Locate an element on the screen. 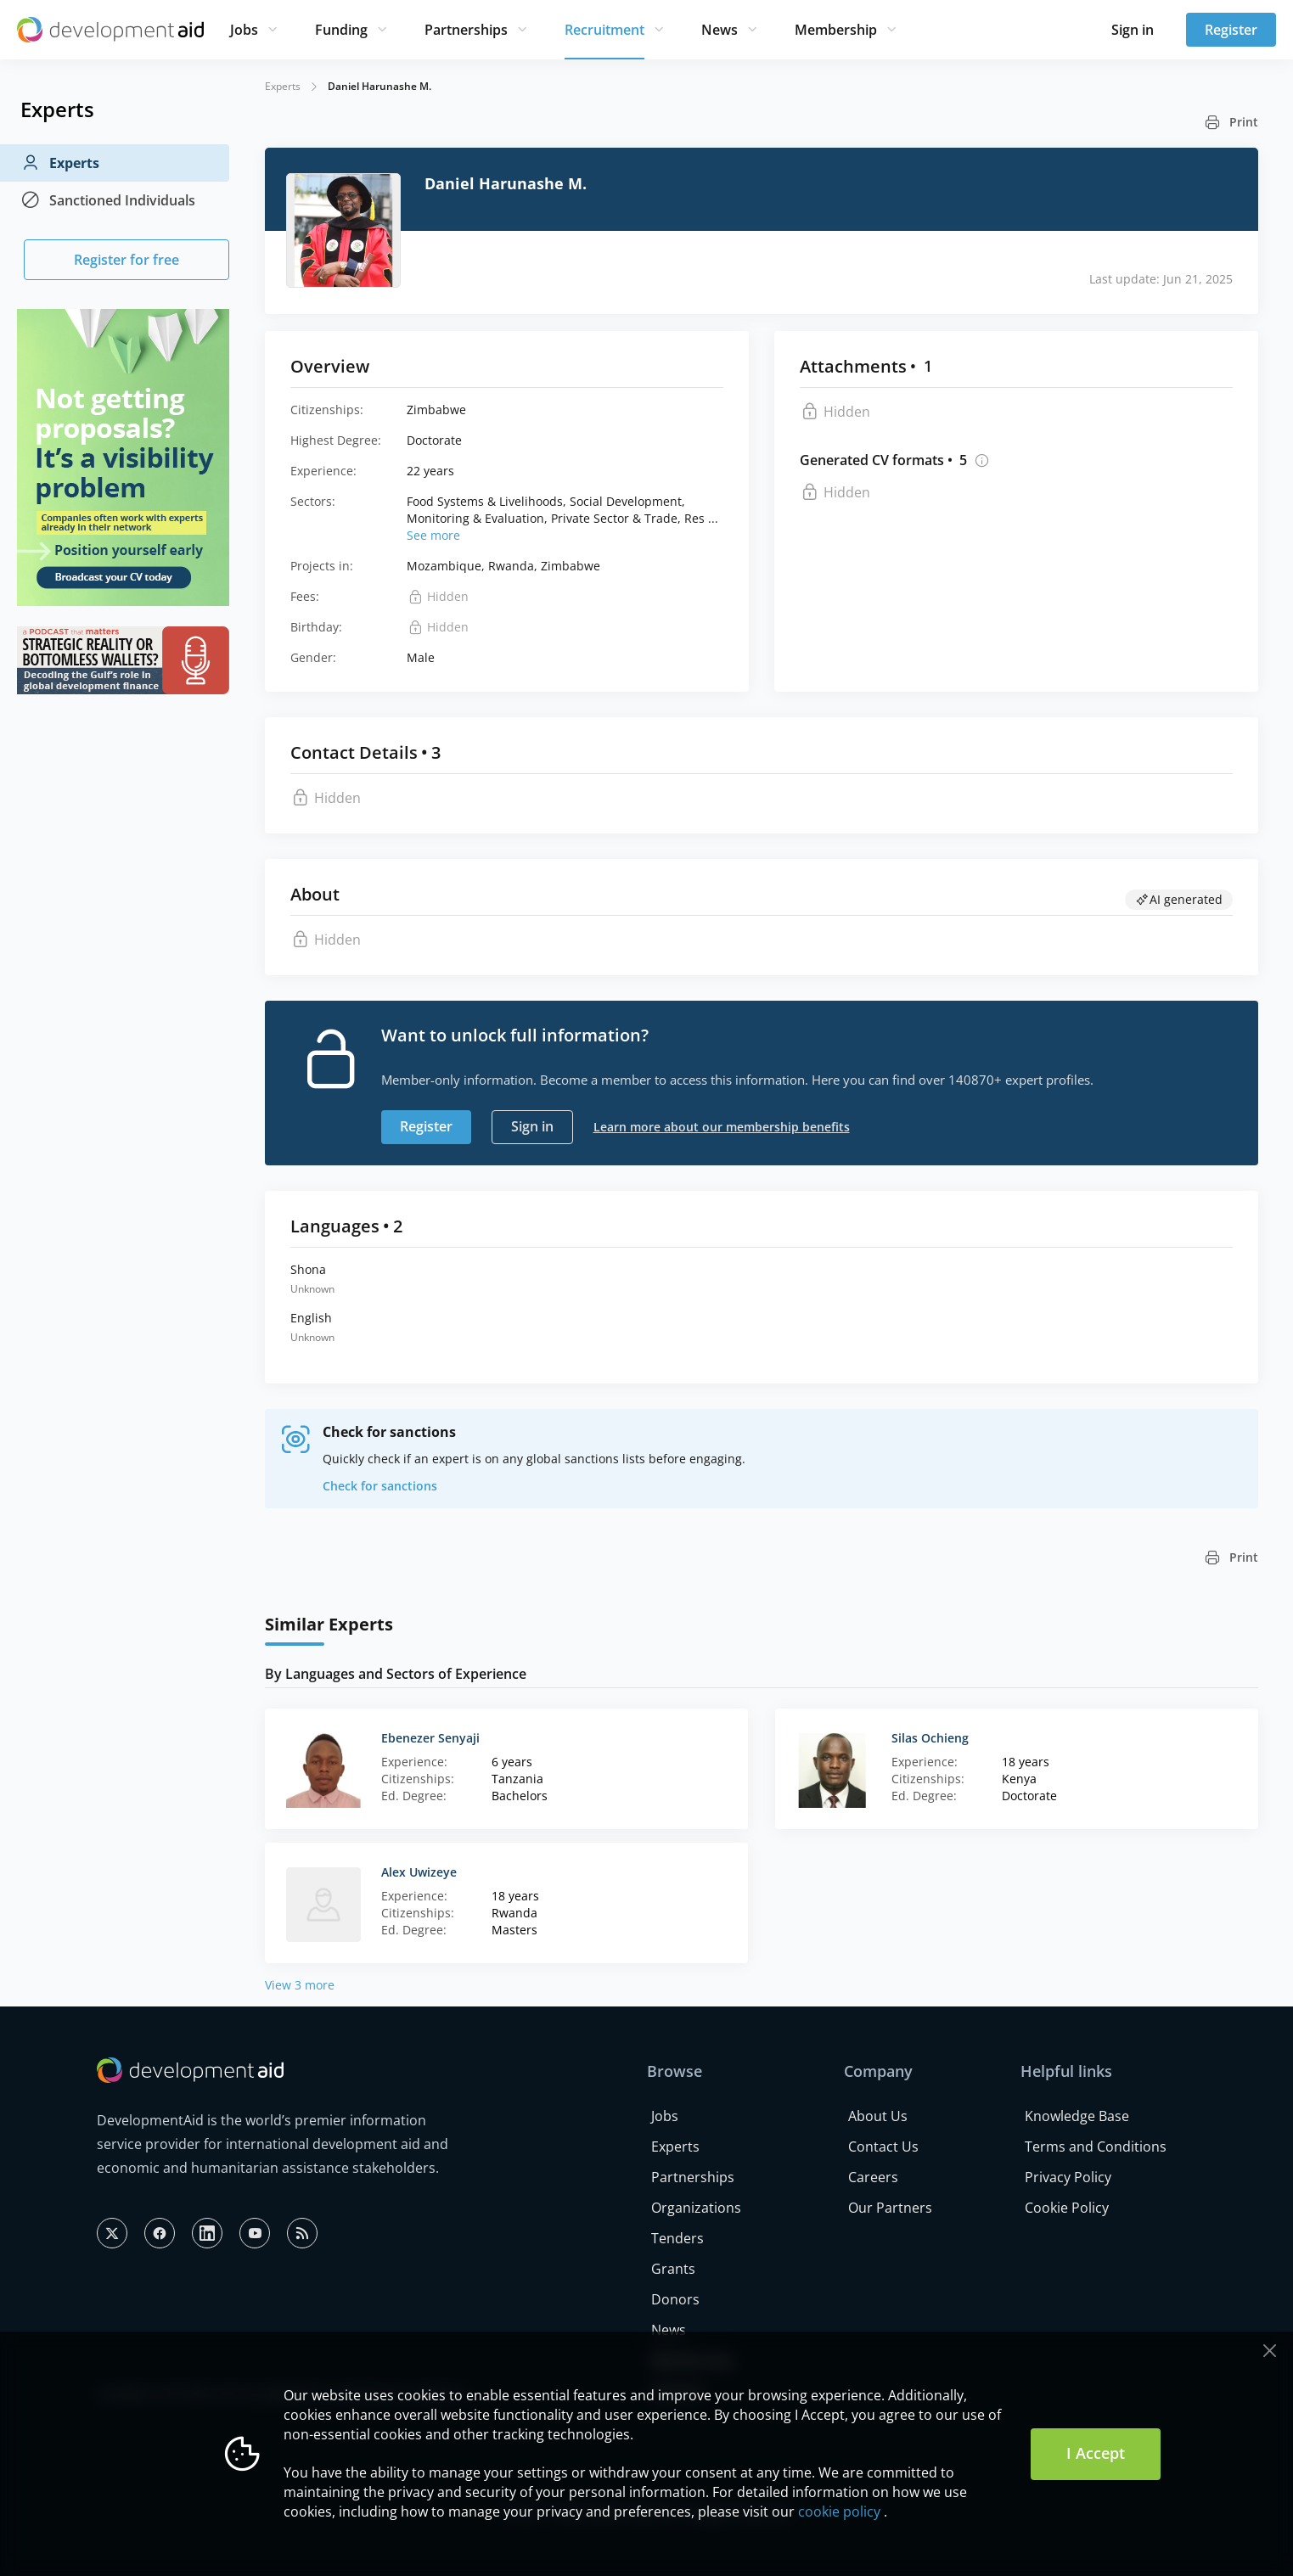  Alex Uwizeye is located at coordinates (419, 1872).